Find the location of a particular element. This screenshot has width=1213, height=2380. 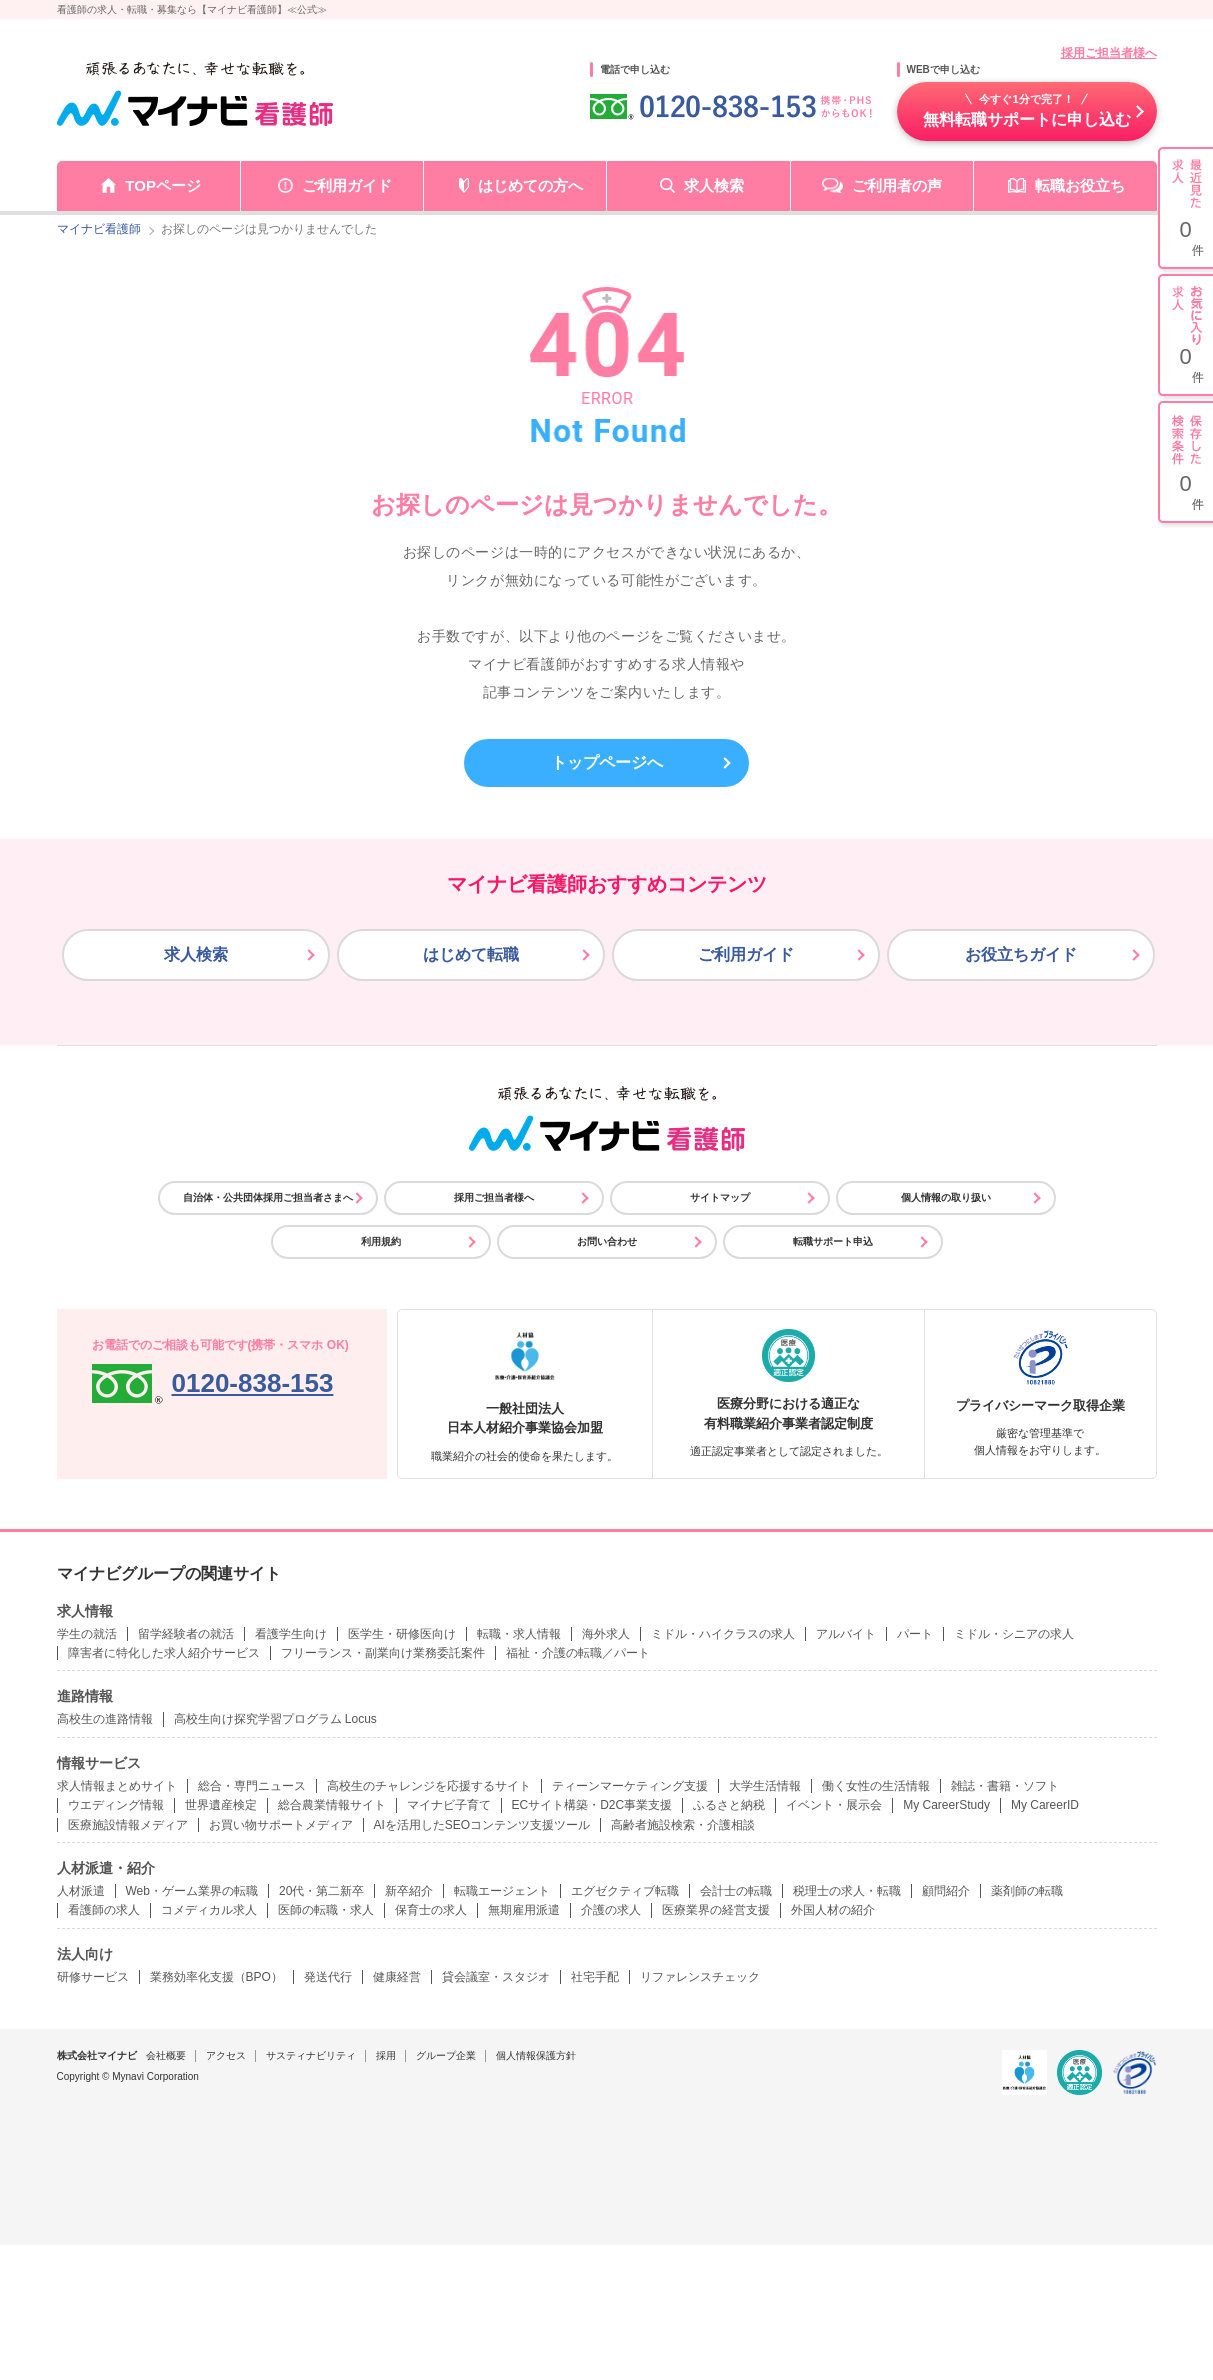

ふるさと納税 is located at coordinates (729, 1805).